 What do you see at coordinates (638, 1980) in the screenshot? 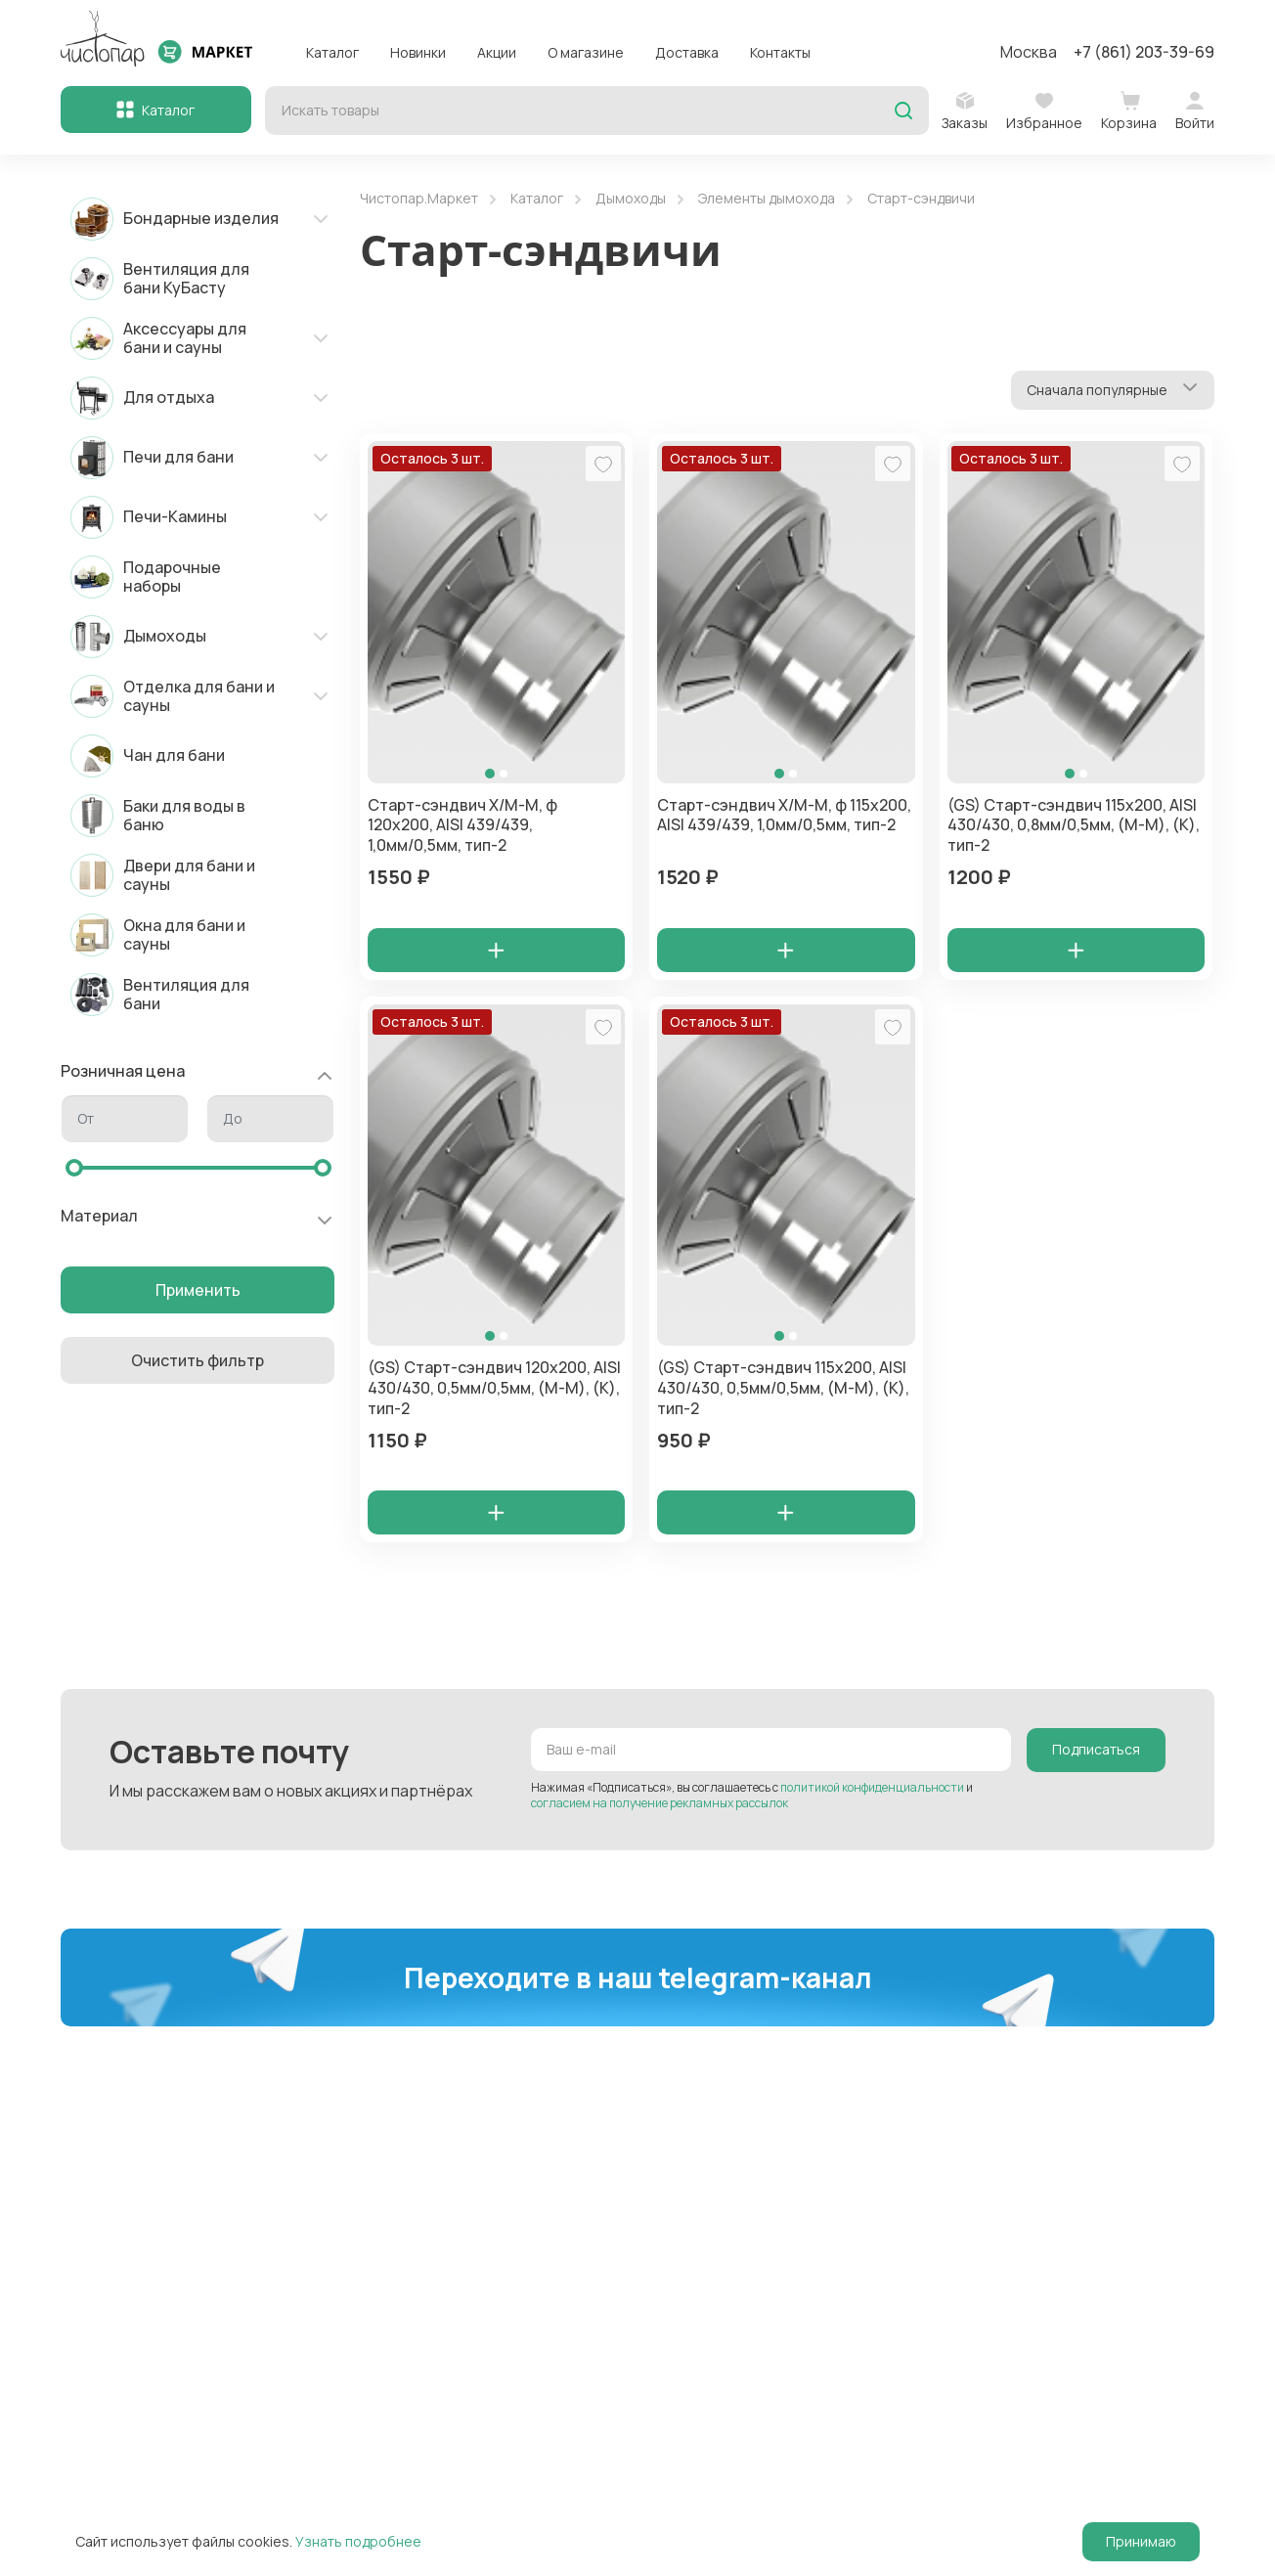
I see `Переходите в наш telegram-канал` at bounding box center [638, 1980].